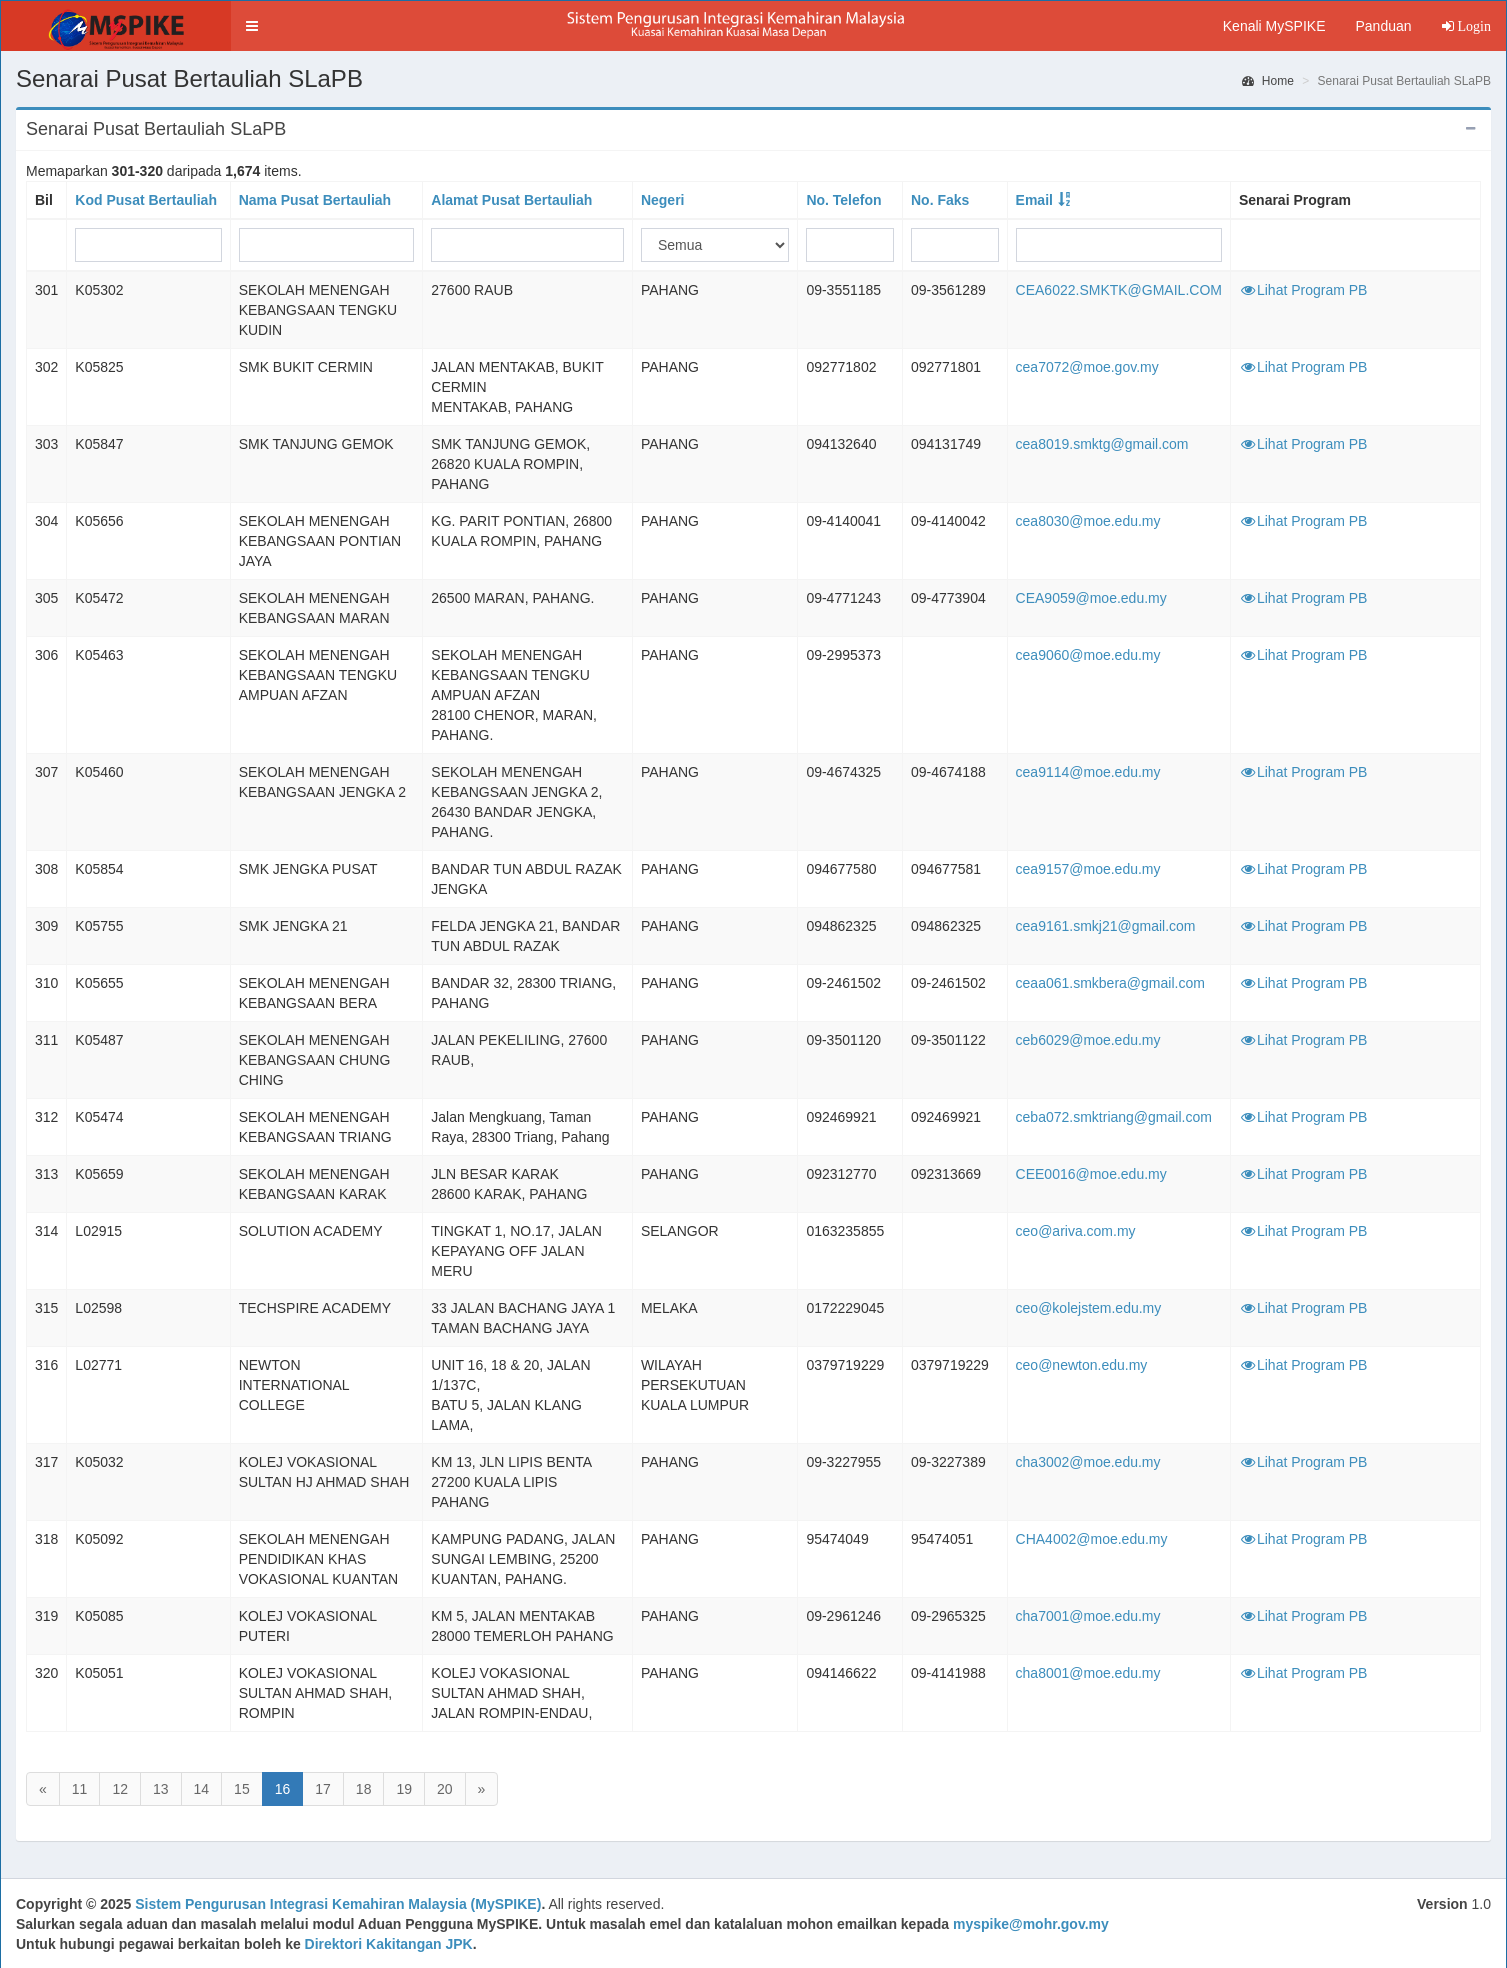  What do you see at coordinates (161, 1789) in the screenshot?
I see `13` at bounding box center [161, 1789].